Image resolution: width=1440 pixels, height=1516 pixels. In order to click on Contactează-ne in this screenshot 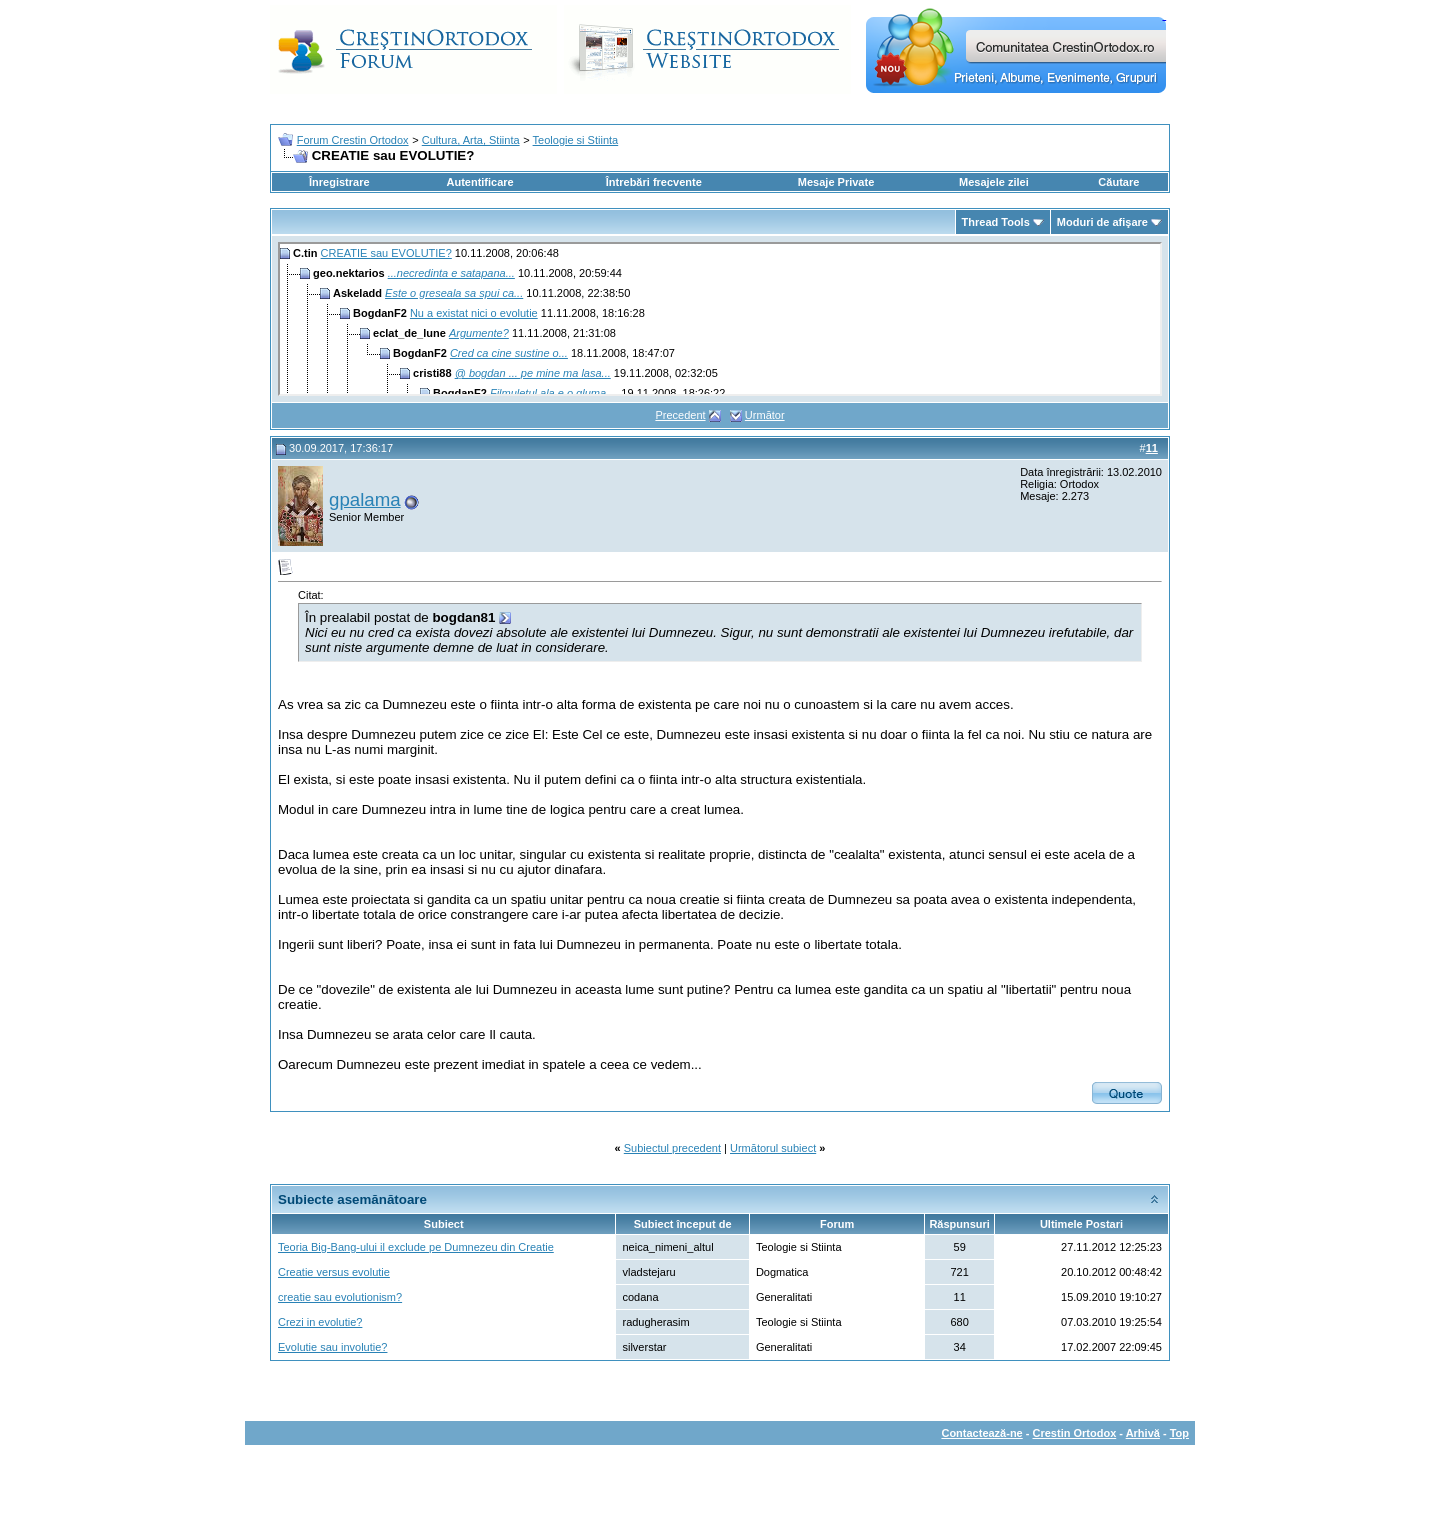, I will do `click(981, 1433)`.